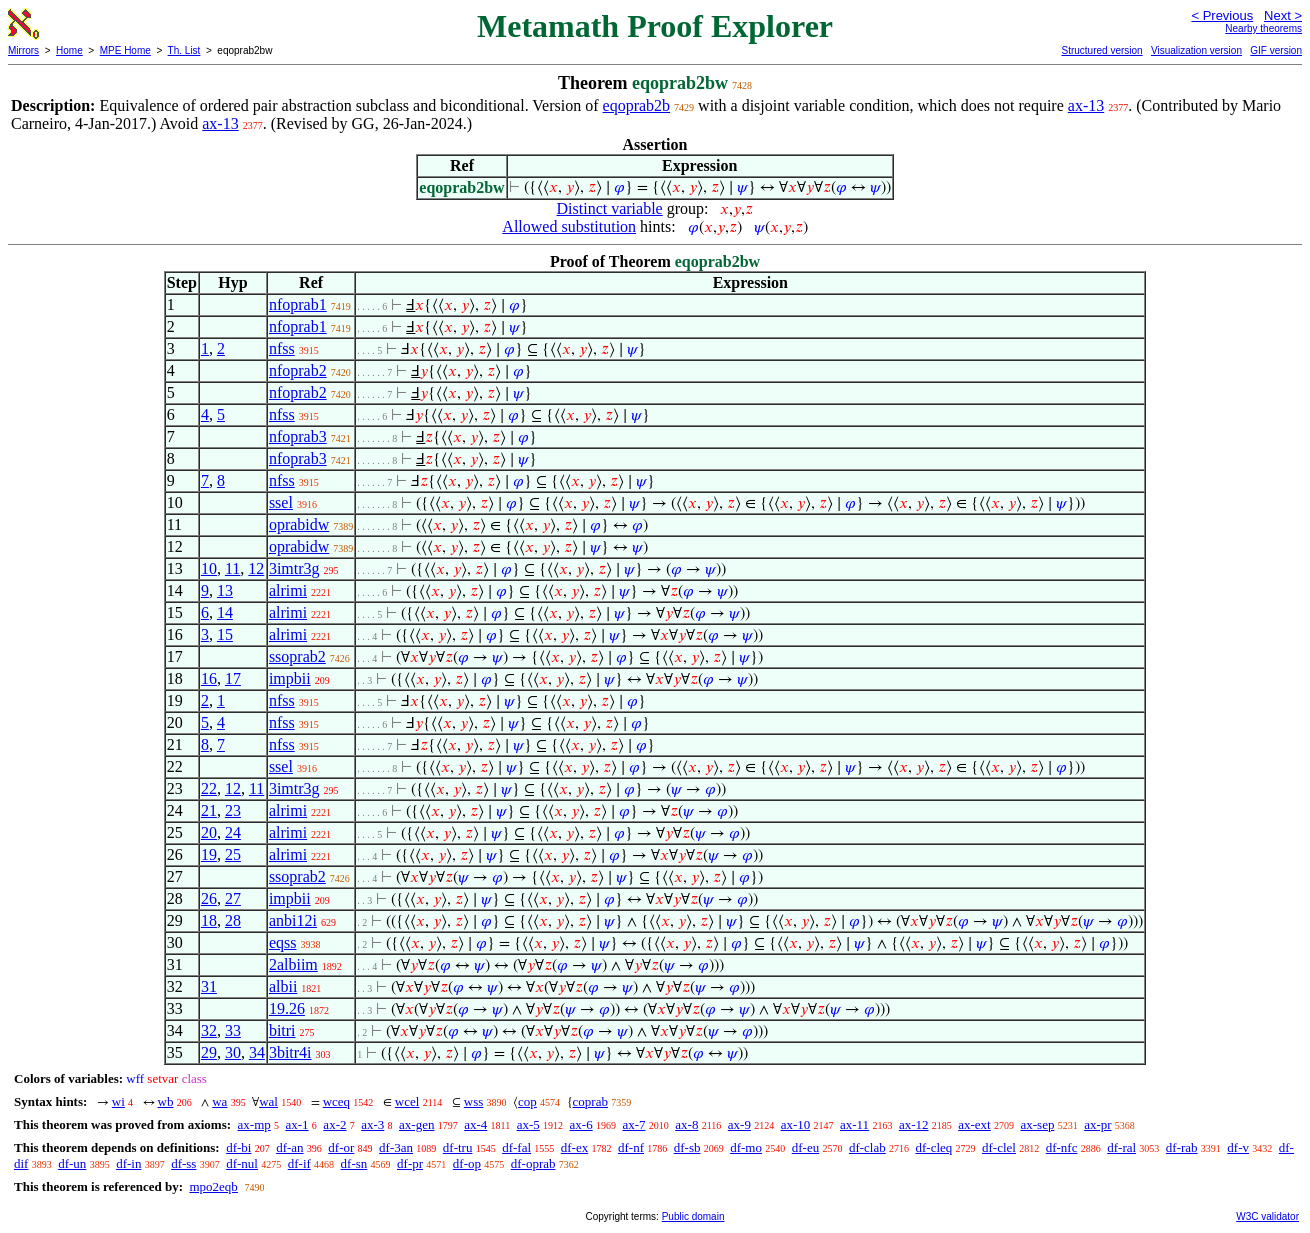 The width and height of the screenshot is (1310, 1233). What do you see at coordinates (219, 1101) in the screenshot?
I see `wa` at bounding box center [219, 1101].